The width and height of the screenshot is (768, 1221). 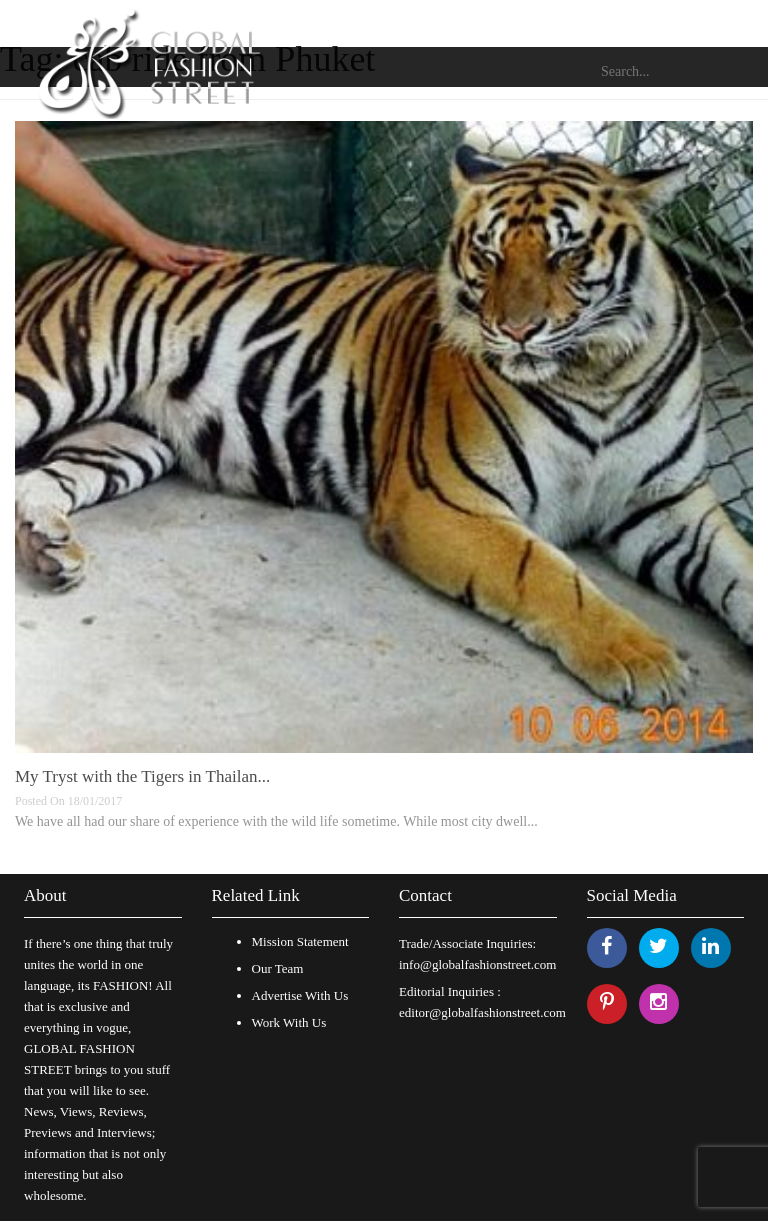 I want to click on editor@globalfashionstreet.com, so click(x=482, y=1012).